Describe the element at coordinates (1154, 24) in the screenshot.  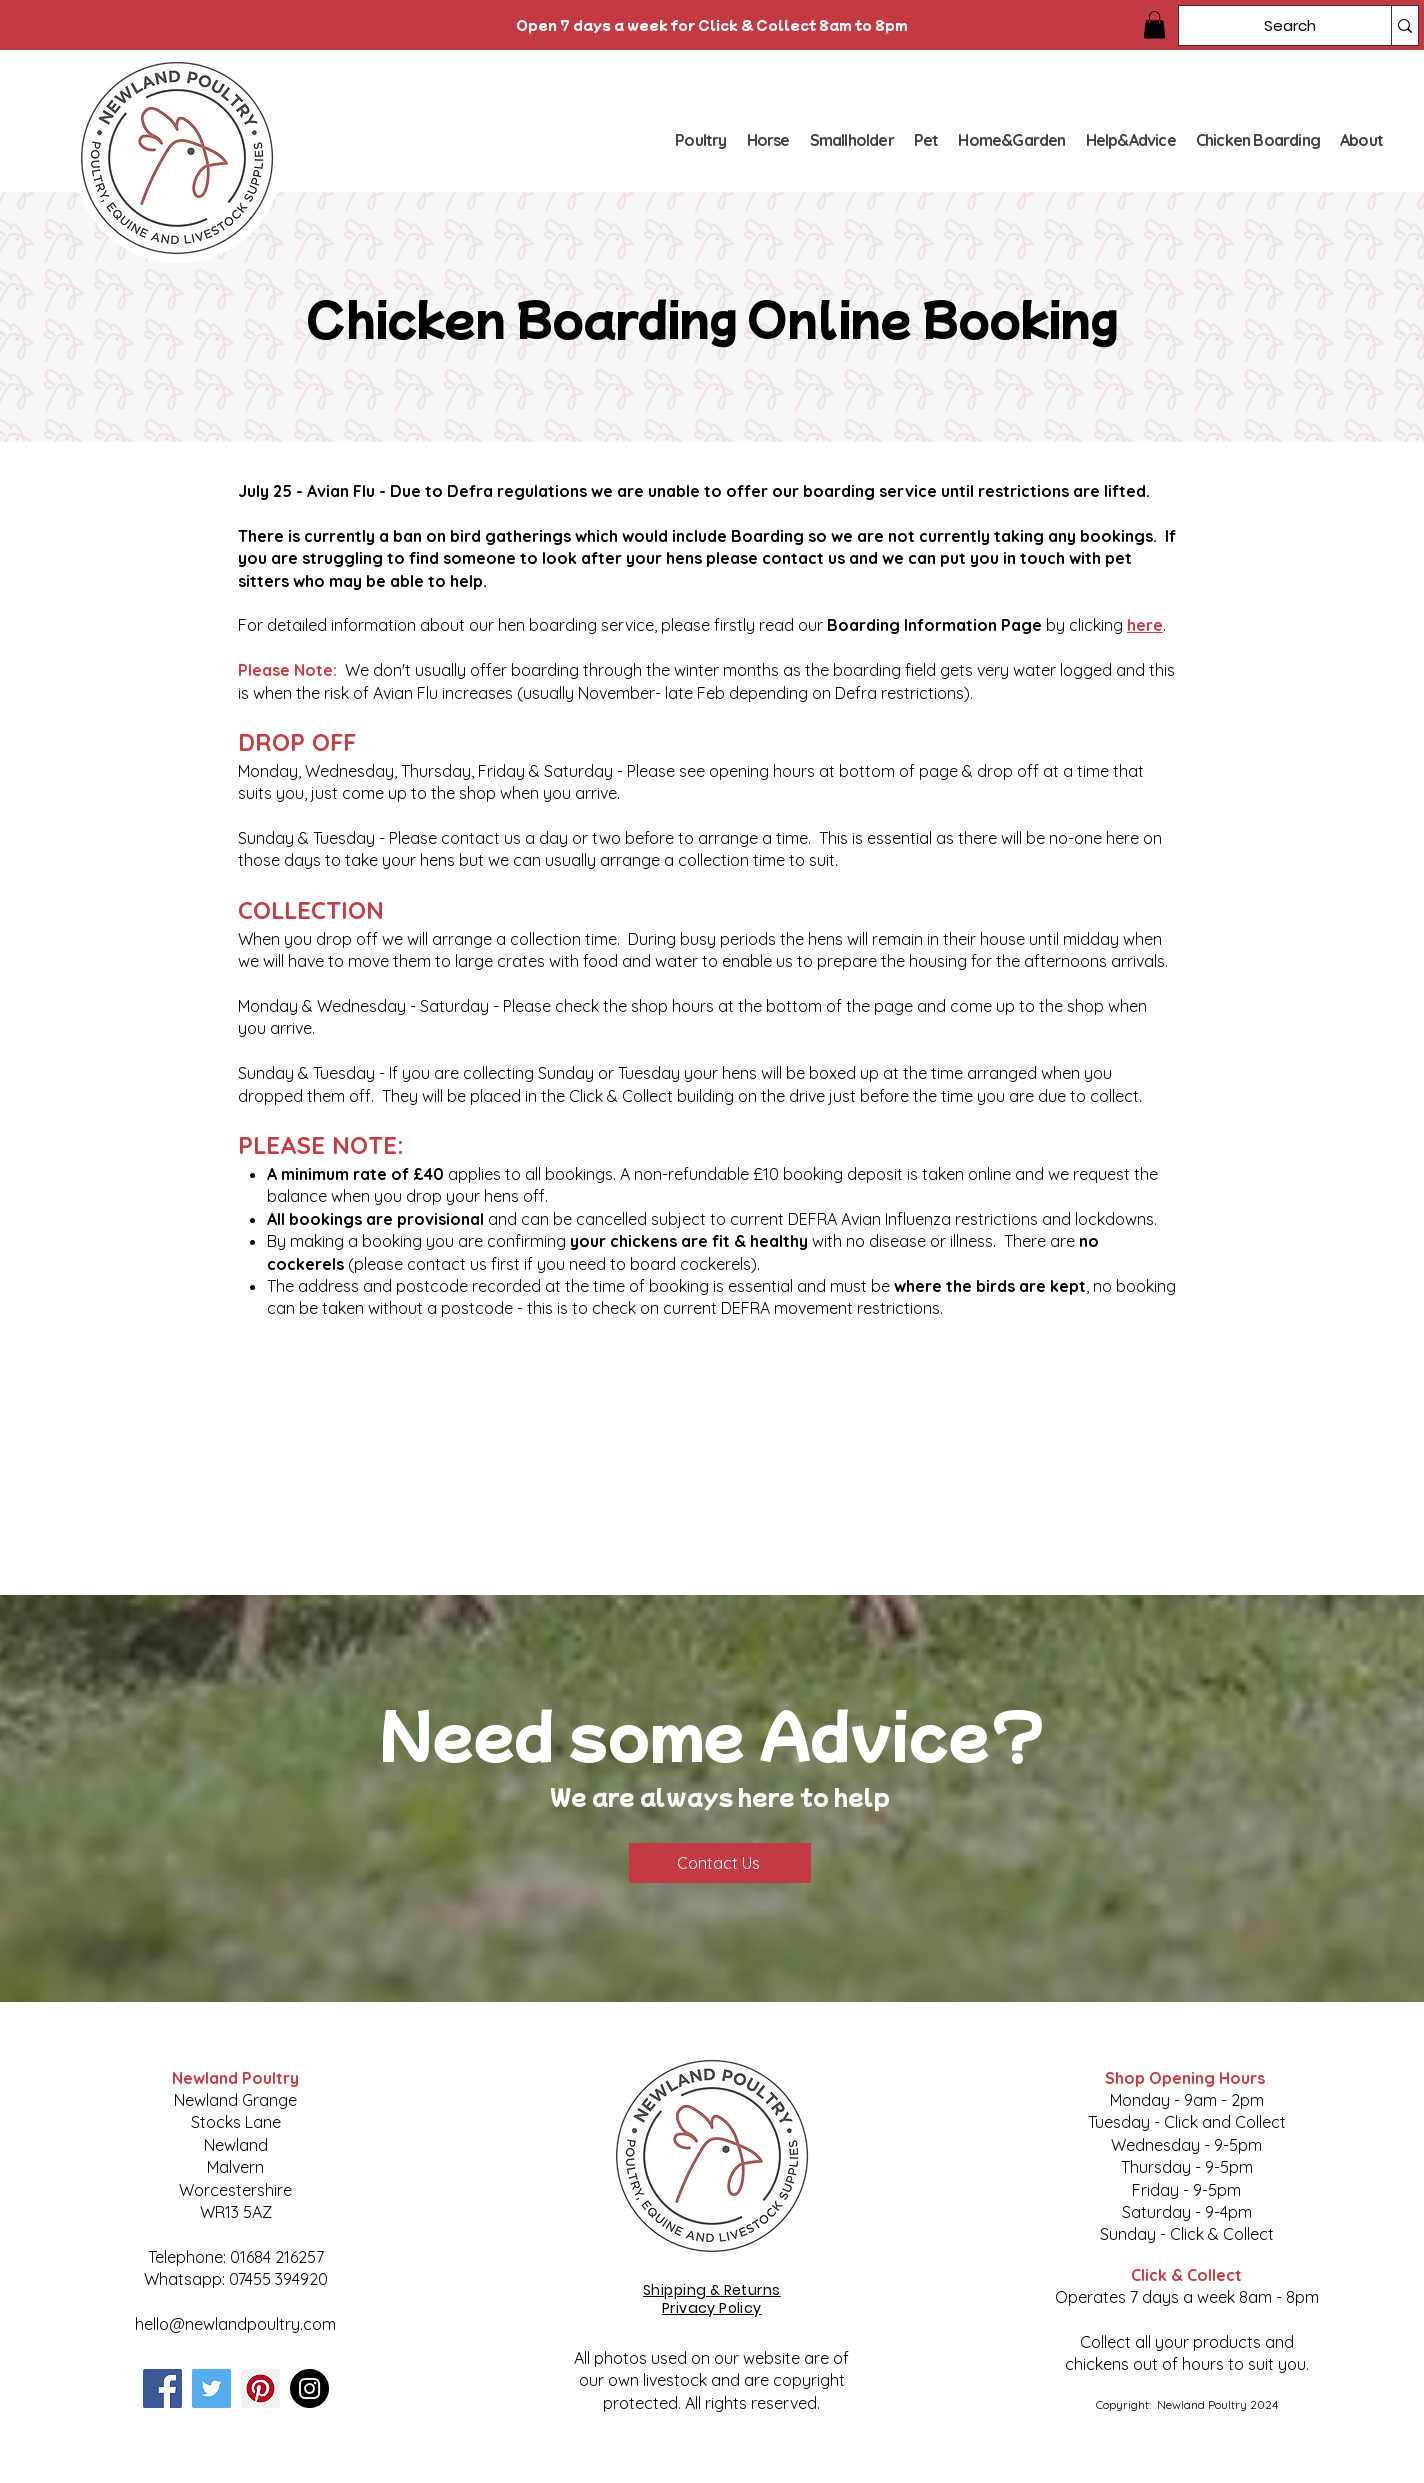
I see `[button]` at that location.